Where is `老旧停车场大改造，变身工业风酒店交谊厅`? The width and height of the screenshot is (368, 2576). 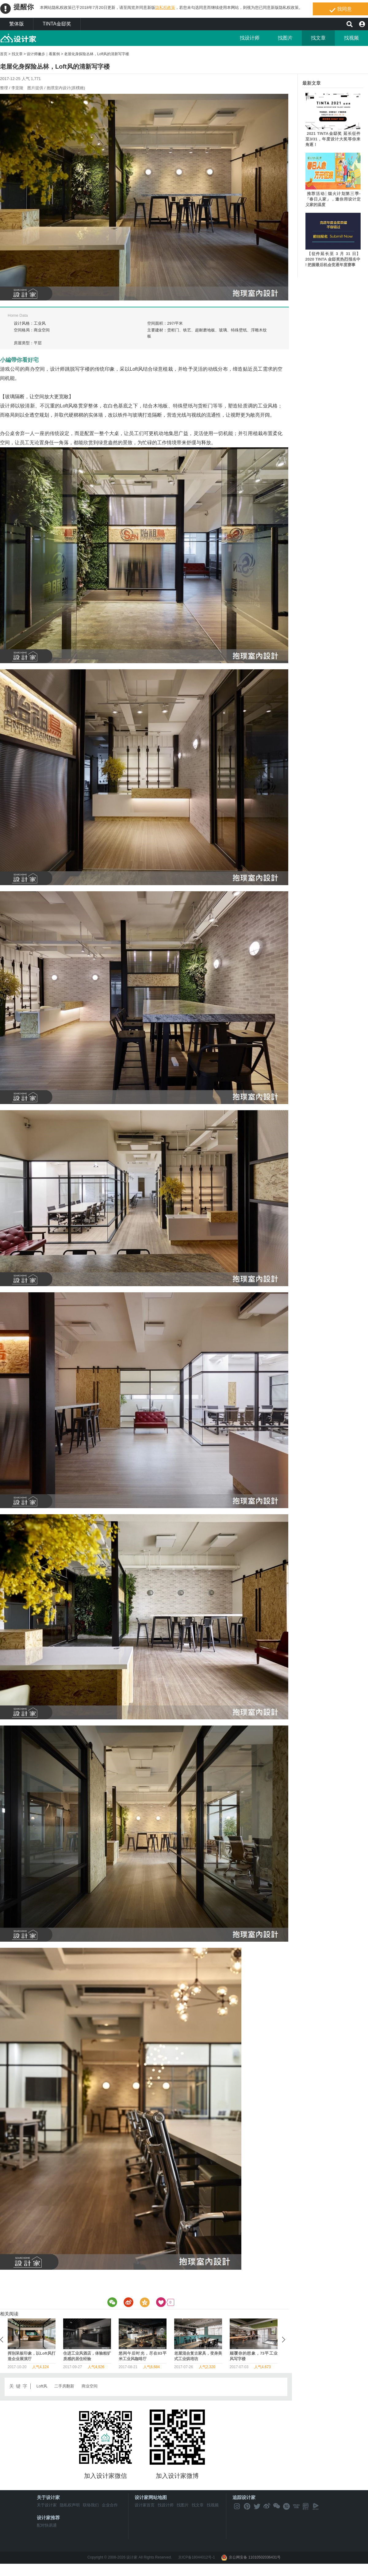 老旧停车场大改造，变身工业风酒店交谊厅 is located at coordinates (87, 2356).